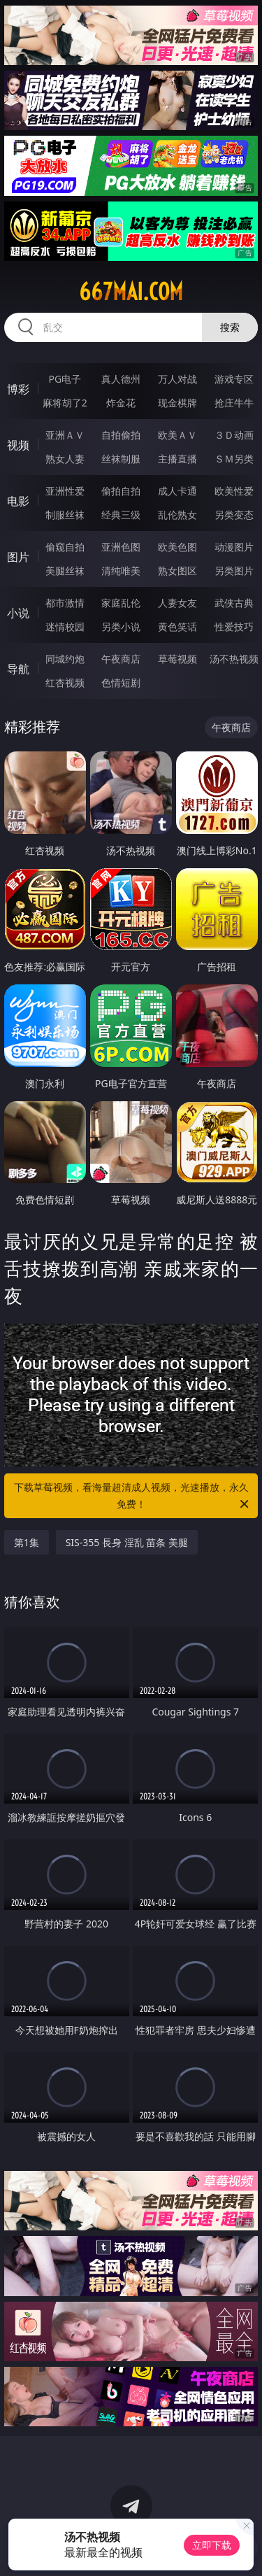 This screenshot has height=2576, width=262. I want to click on 小说, so click(18, 613).